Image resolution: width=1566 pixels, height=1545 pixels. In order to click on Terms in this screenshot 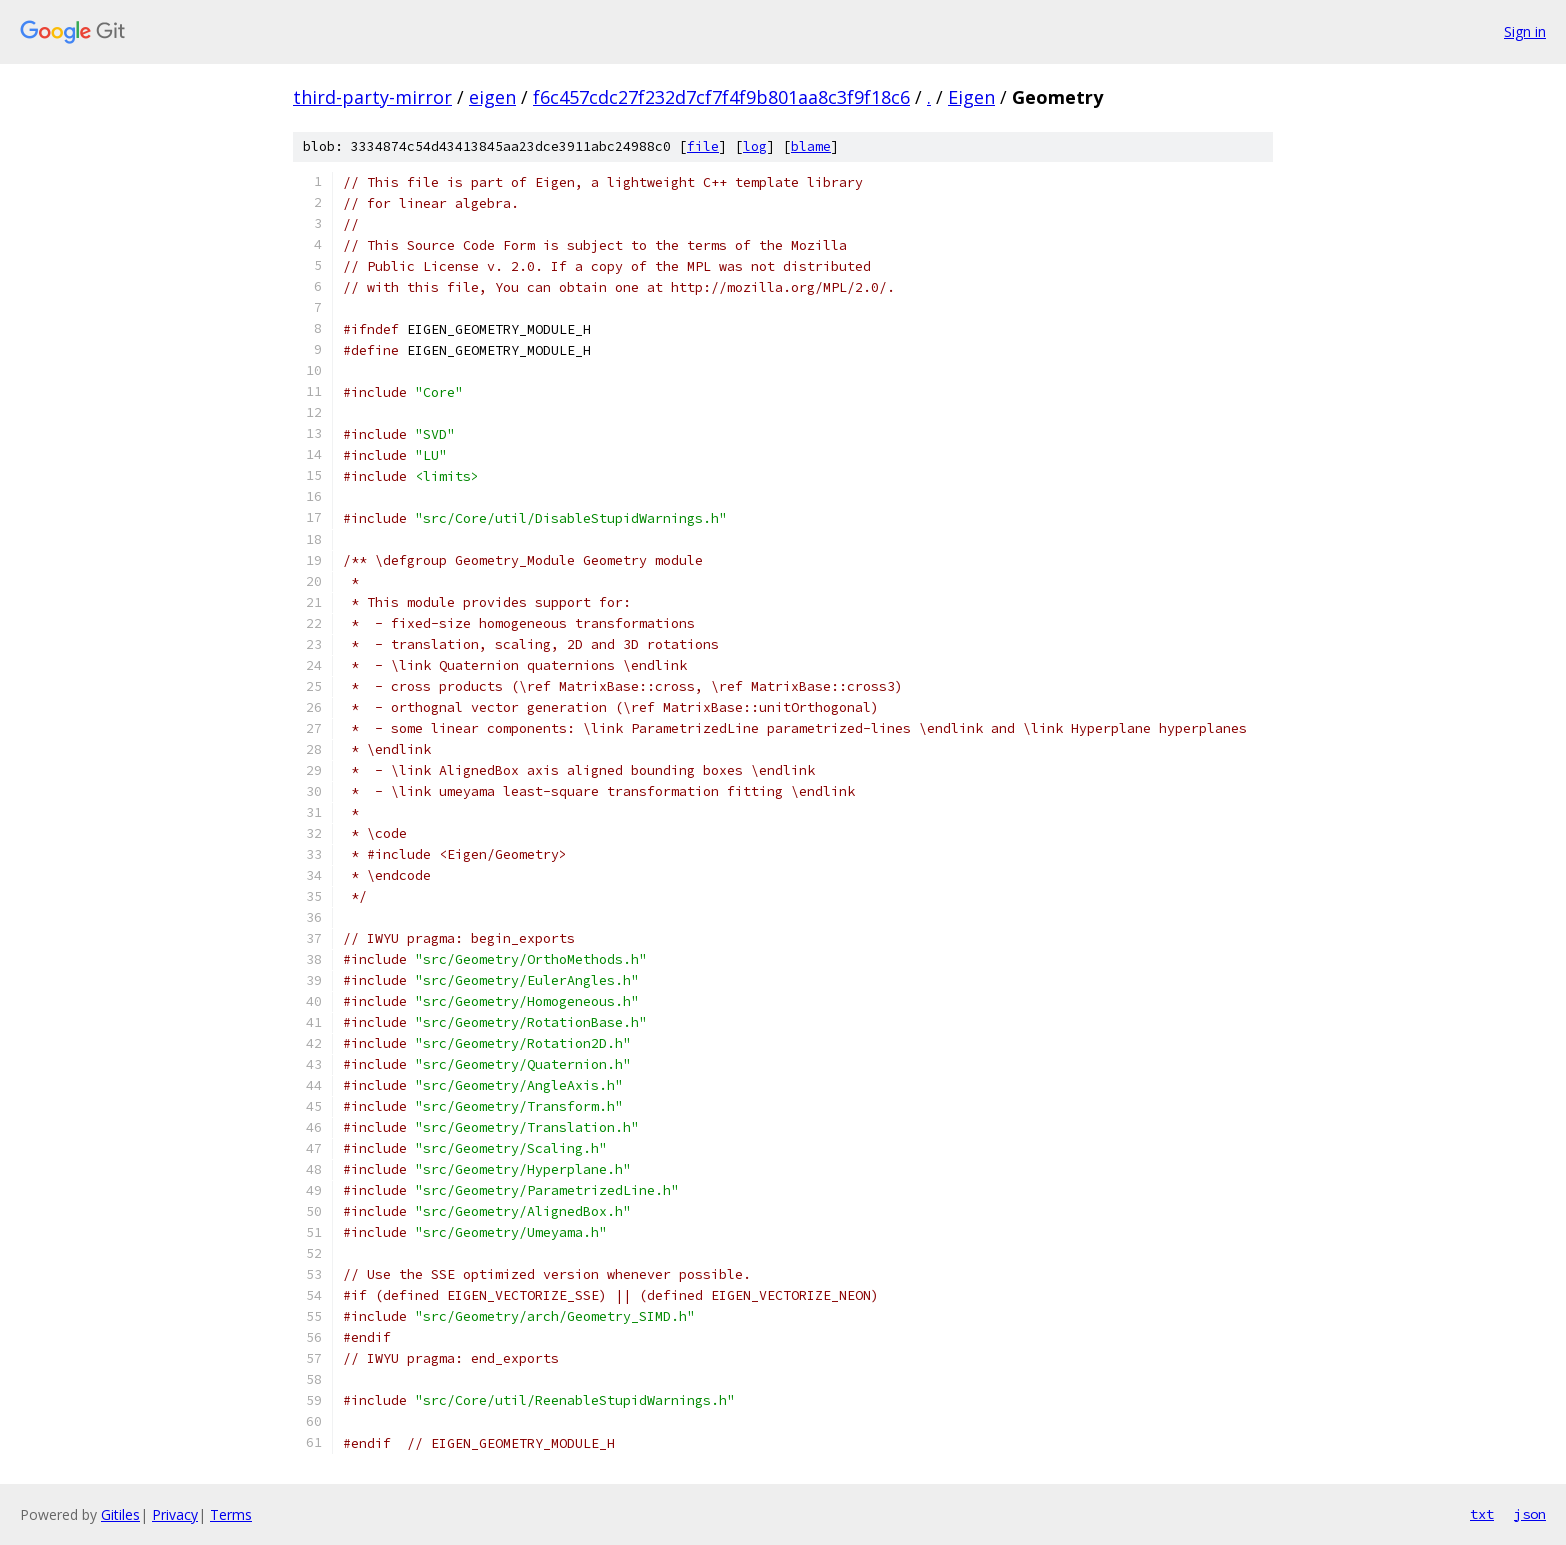, I will do `click(231, 1514)`.